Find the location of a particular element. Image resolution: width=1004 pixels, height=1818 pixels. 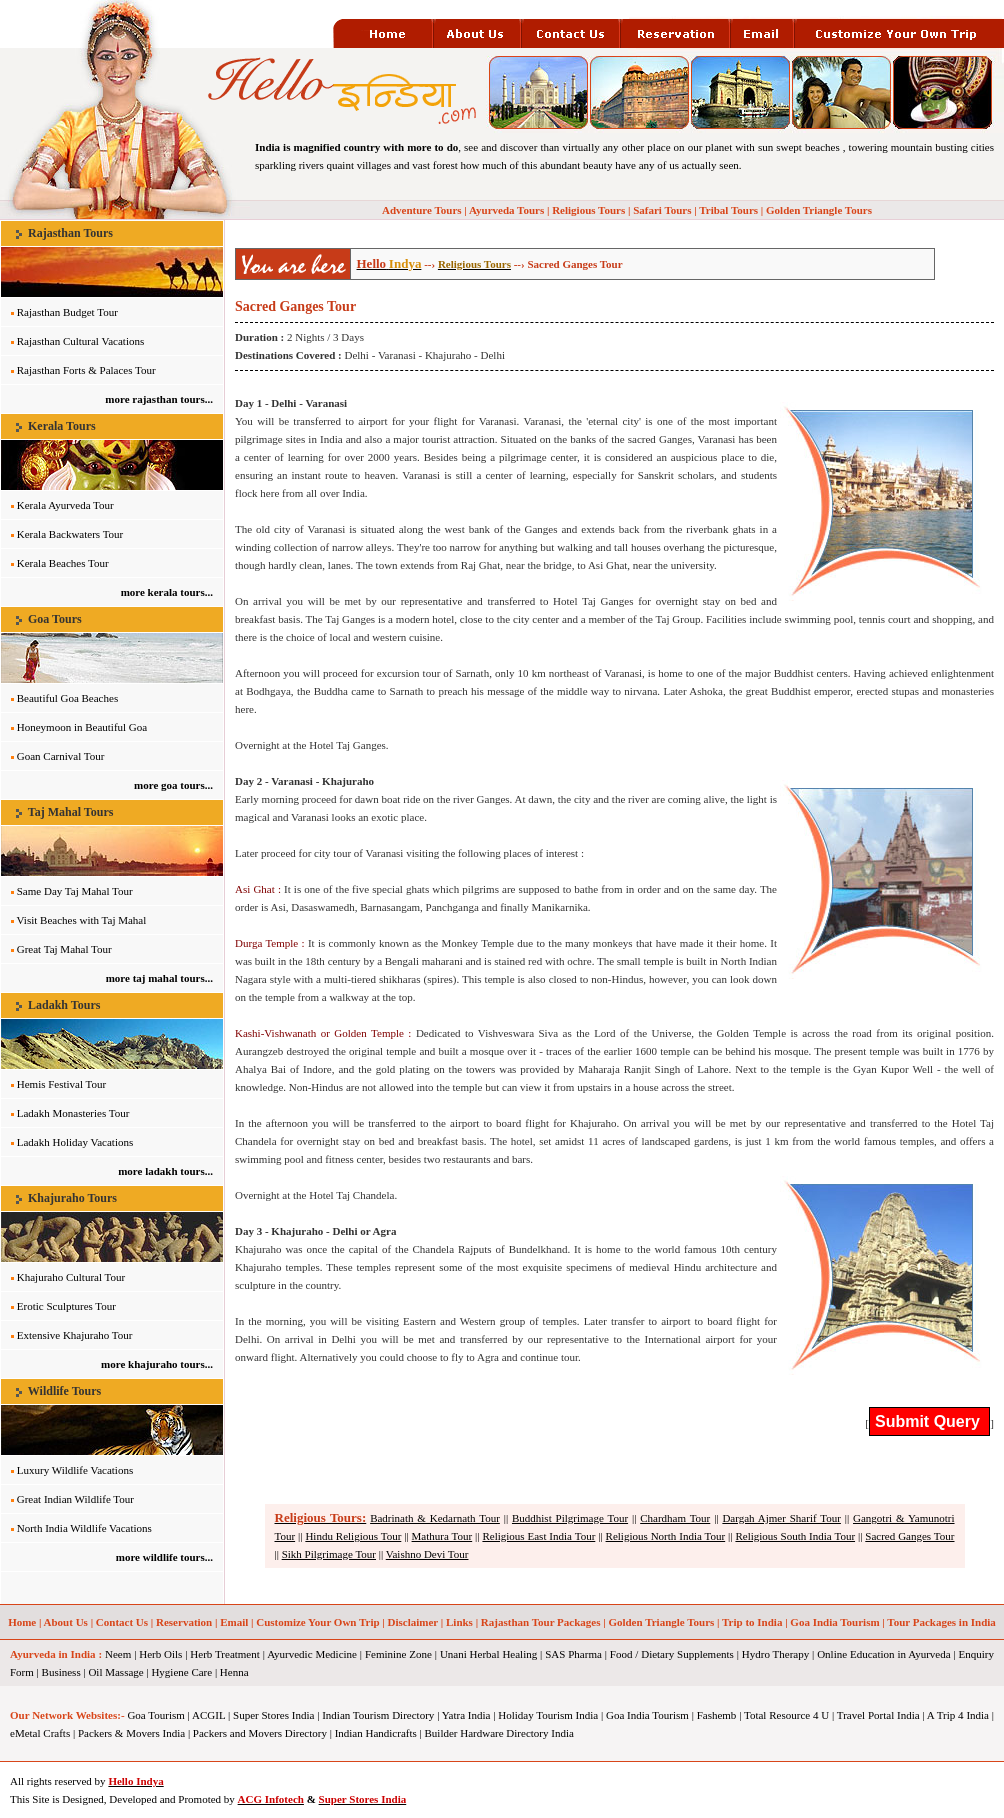

Chardham Tour is located at coordinates (675, 1518).